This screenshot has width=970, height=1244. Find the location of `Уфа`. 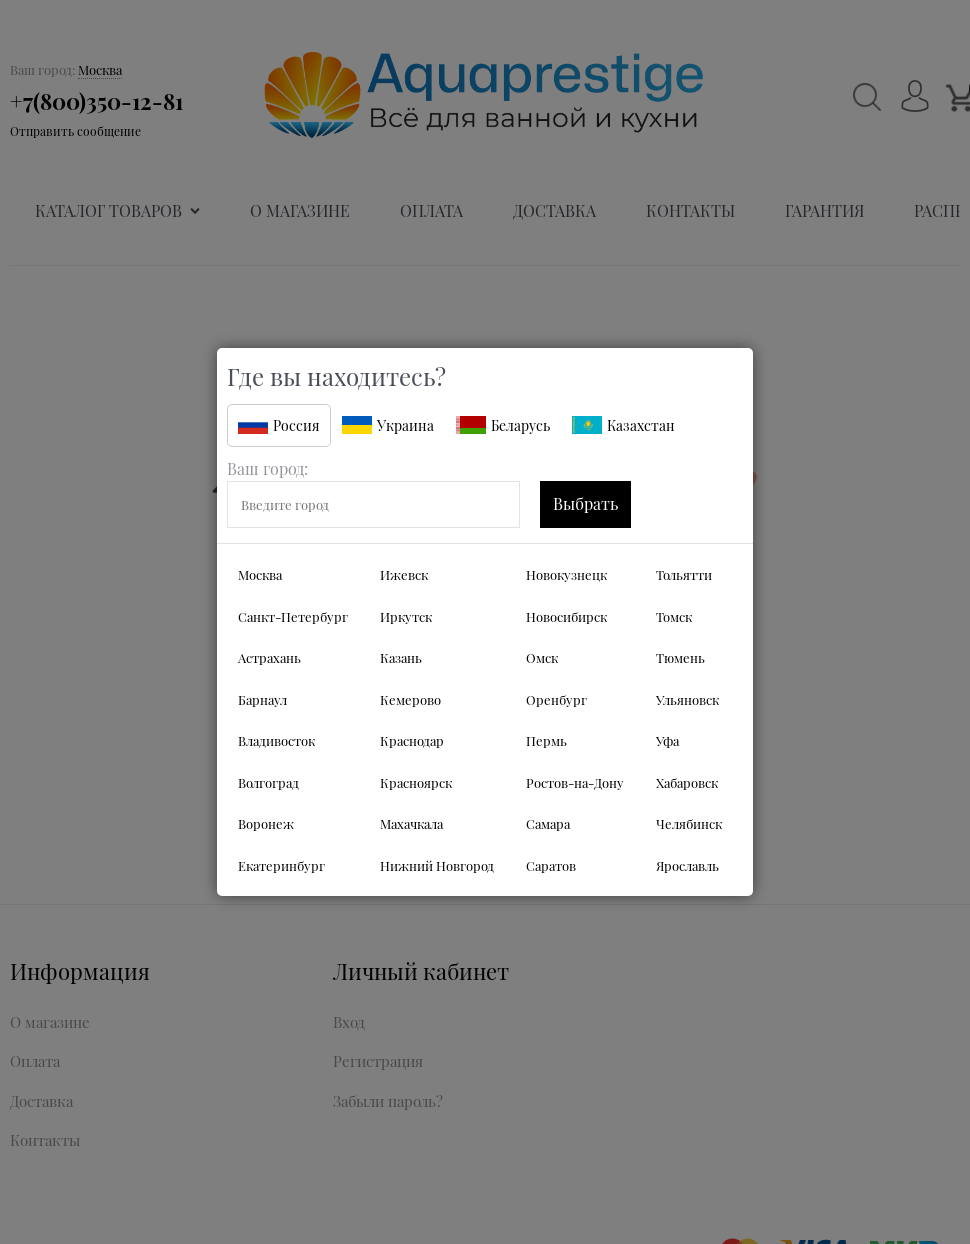

Уфа is located at coordinates (667, 740).